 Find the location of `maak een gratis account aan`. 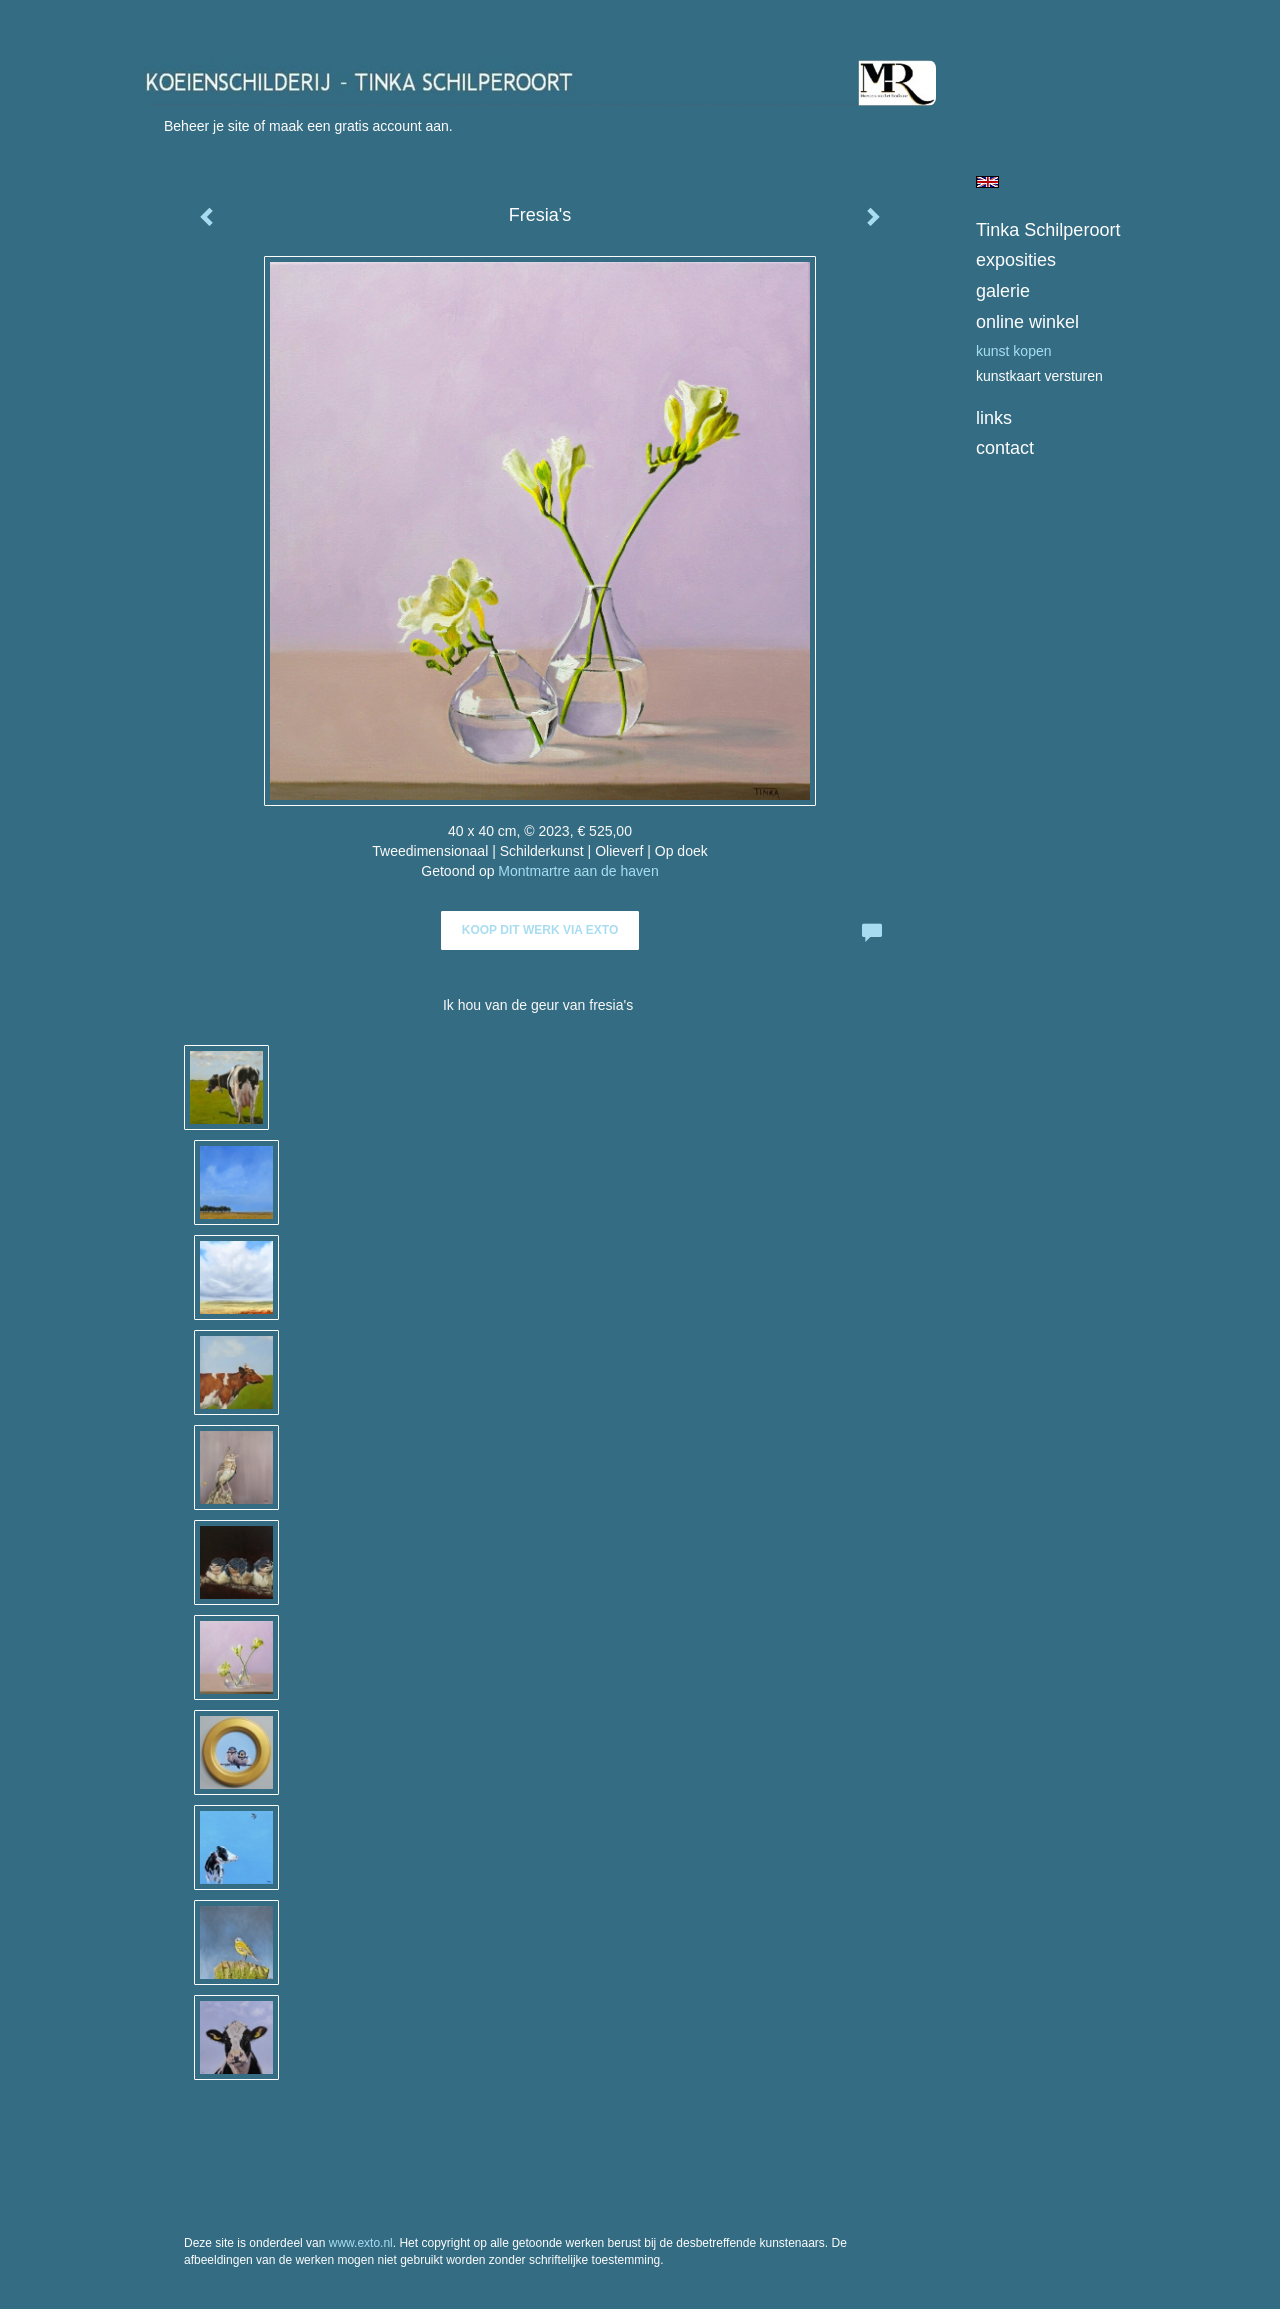

maak een gratis account aan is located at coordinates (359, 126).